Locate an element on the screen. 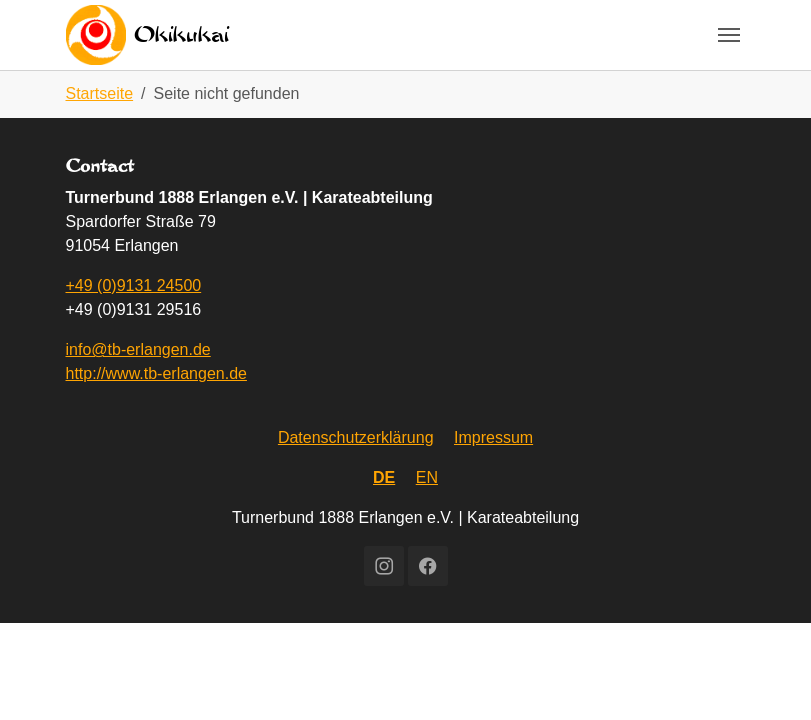 This screenshot has width=811, height=720. [Toggle navigation] is located at coordinates (729, 35).